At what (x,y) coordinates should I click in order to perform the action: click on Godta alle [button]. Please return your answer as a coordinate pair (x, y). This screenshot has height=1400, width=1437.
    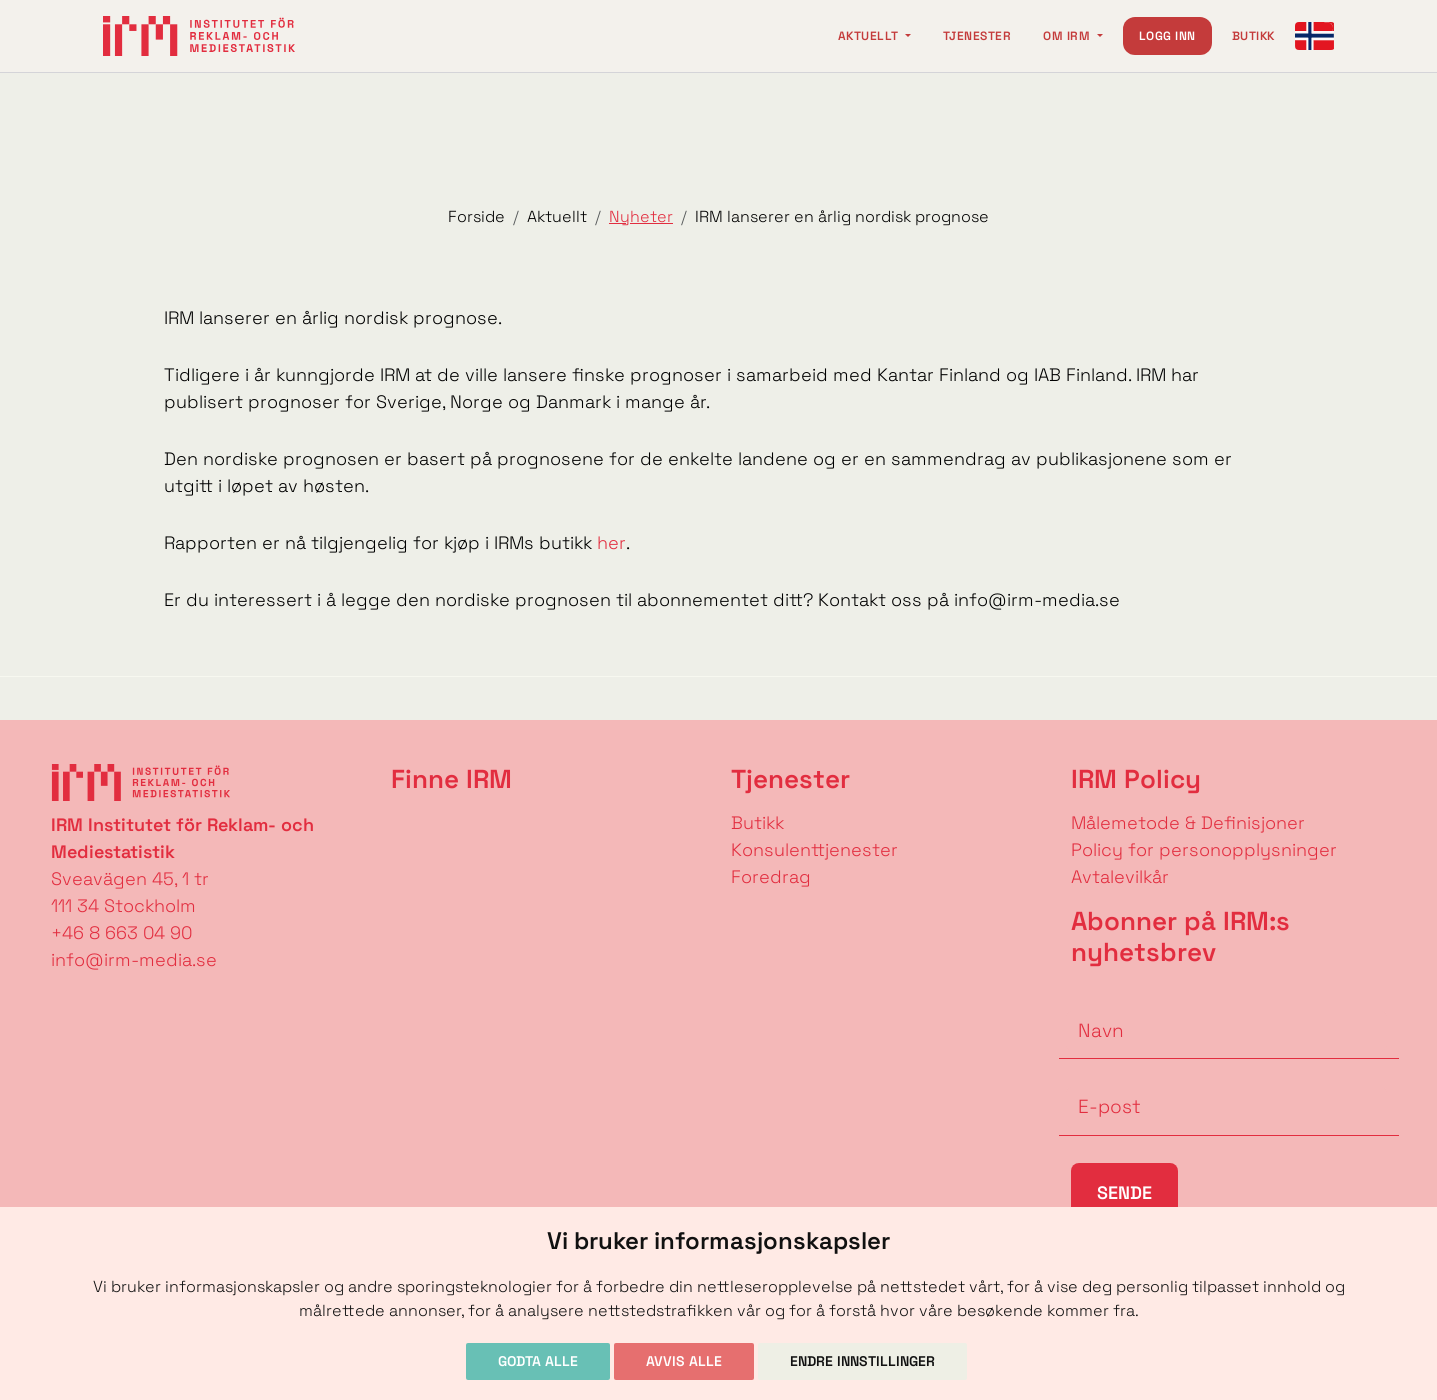
    Looking at the image, I should click on (538, 1361).